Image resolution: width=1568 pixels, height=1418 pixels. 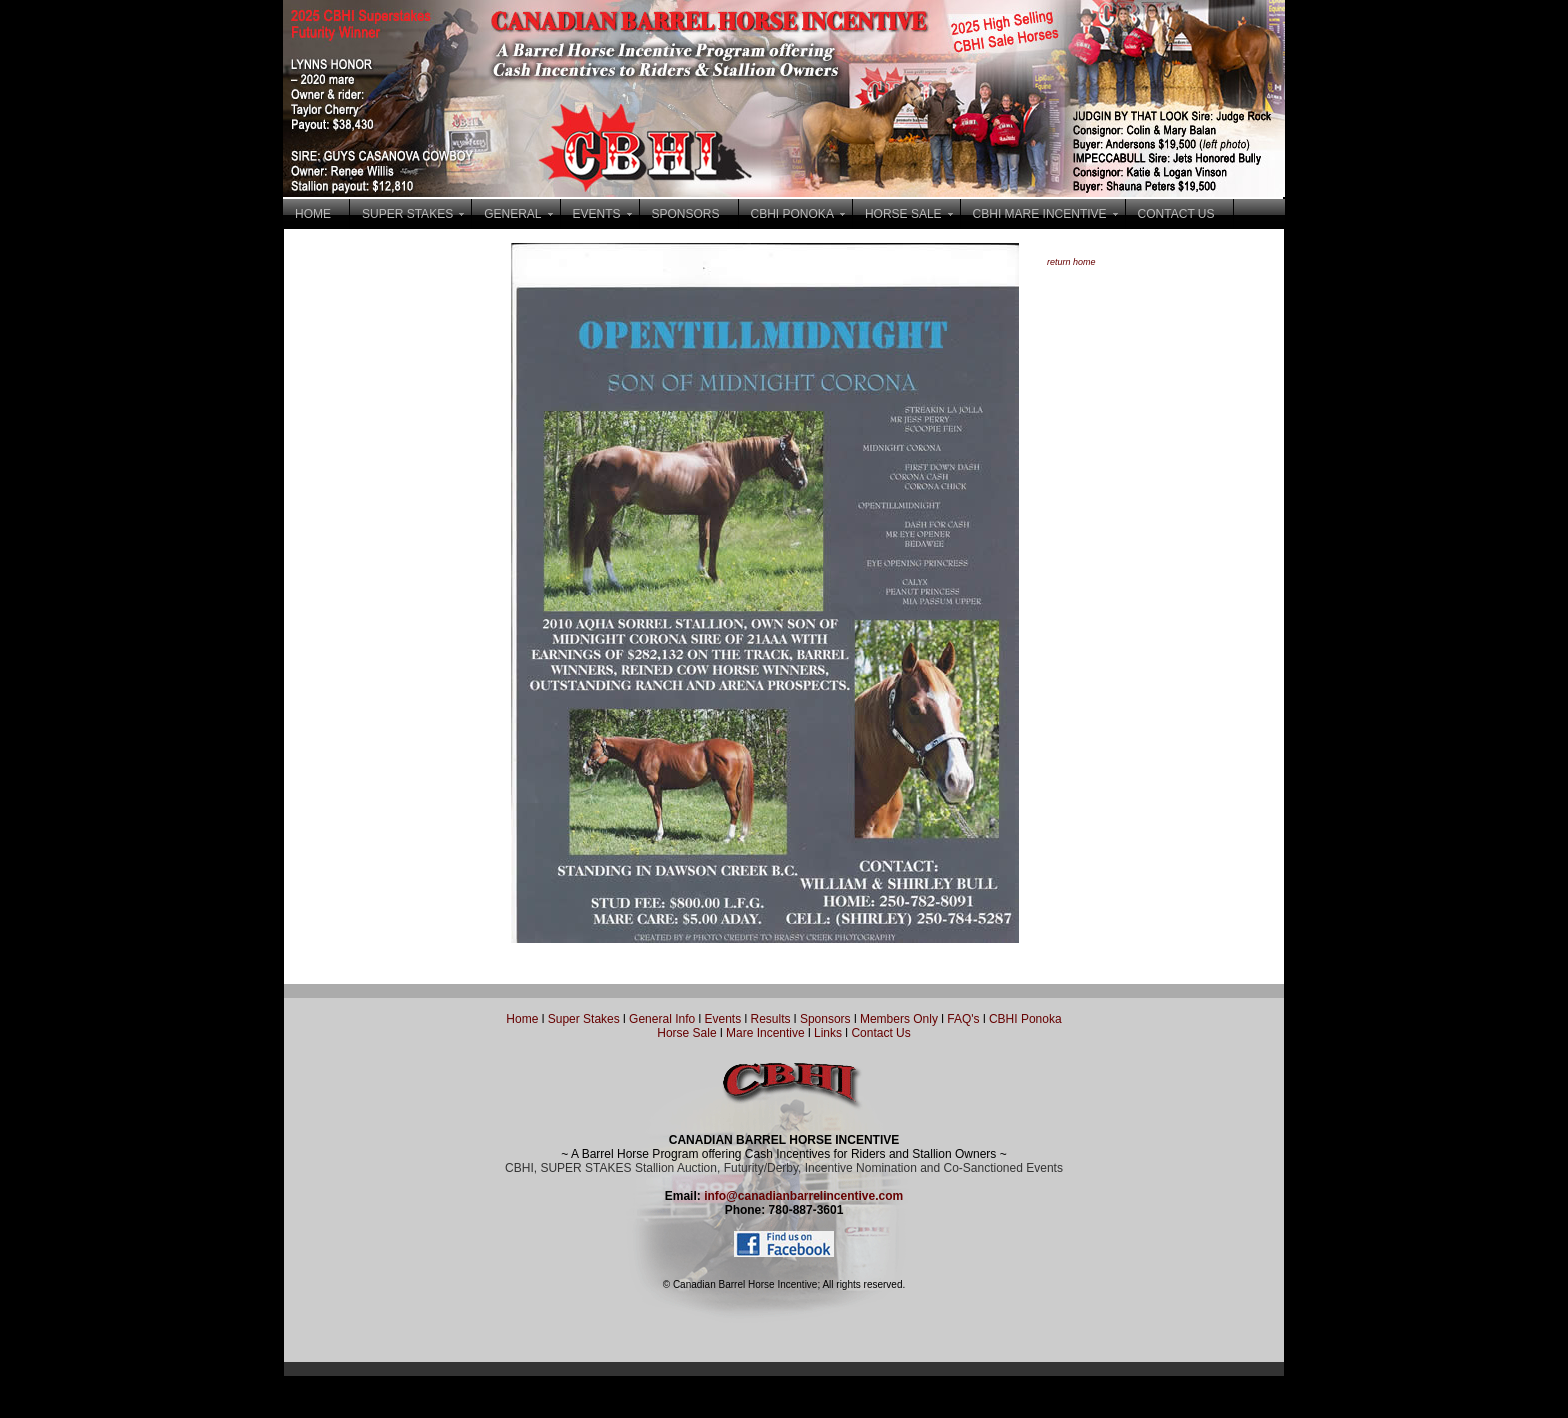 I want to click on Contact Us, so click(x=880, y=1033).